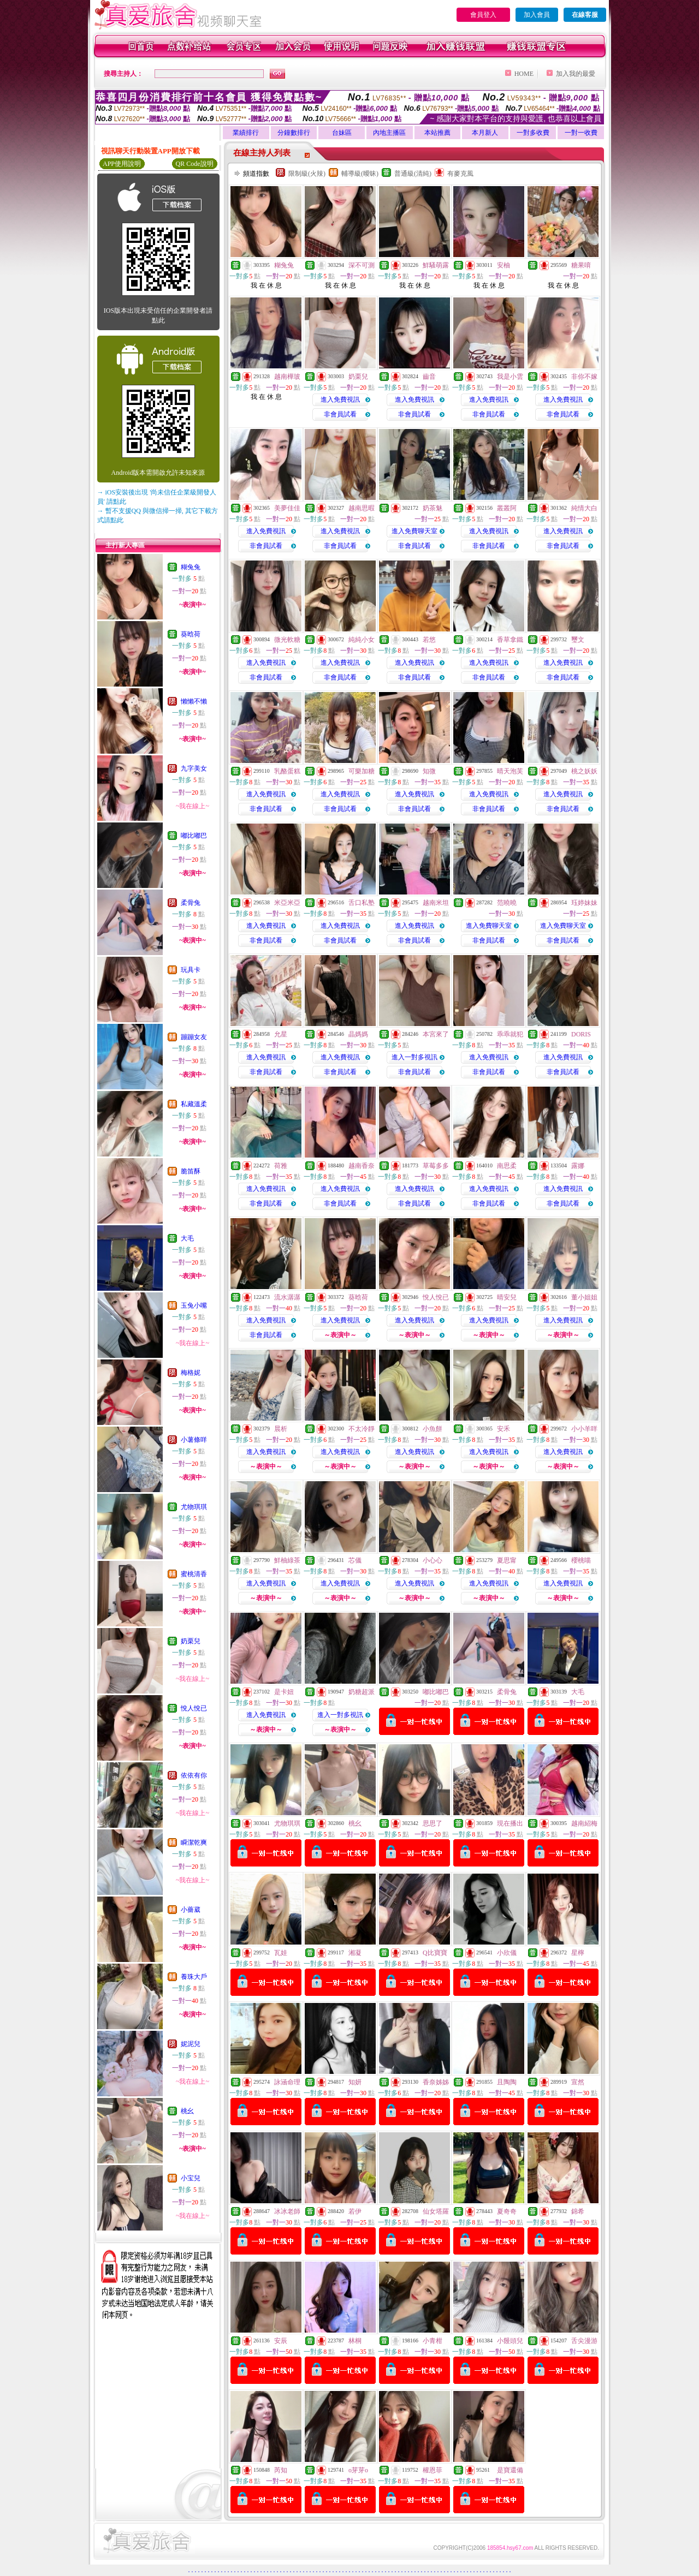 This screenshot has height=2576, width=699. What do you see at coordinates (584, 1823) in the screenshot?
I see `越南紹梅` at bounding box center [584, 1823].